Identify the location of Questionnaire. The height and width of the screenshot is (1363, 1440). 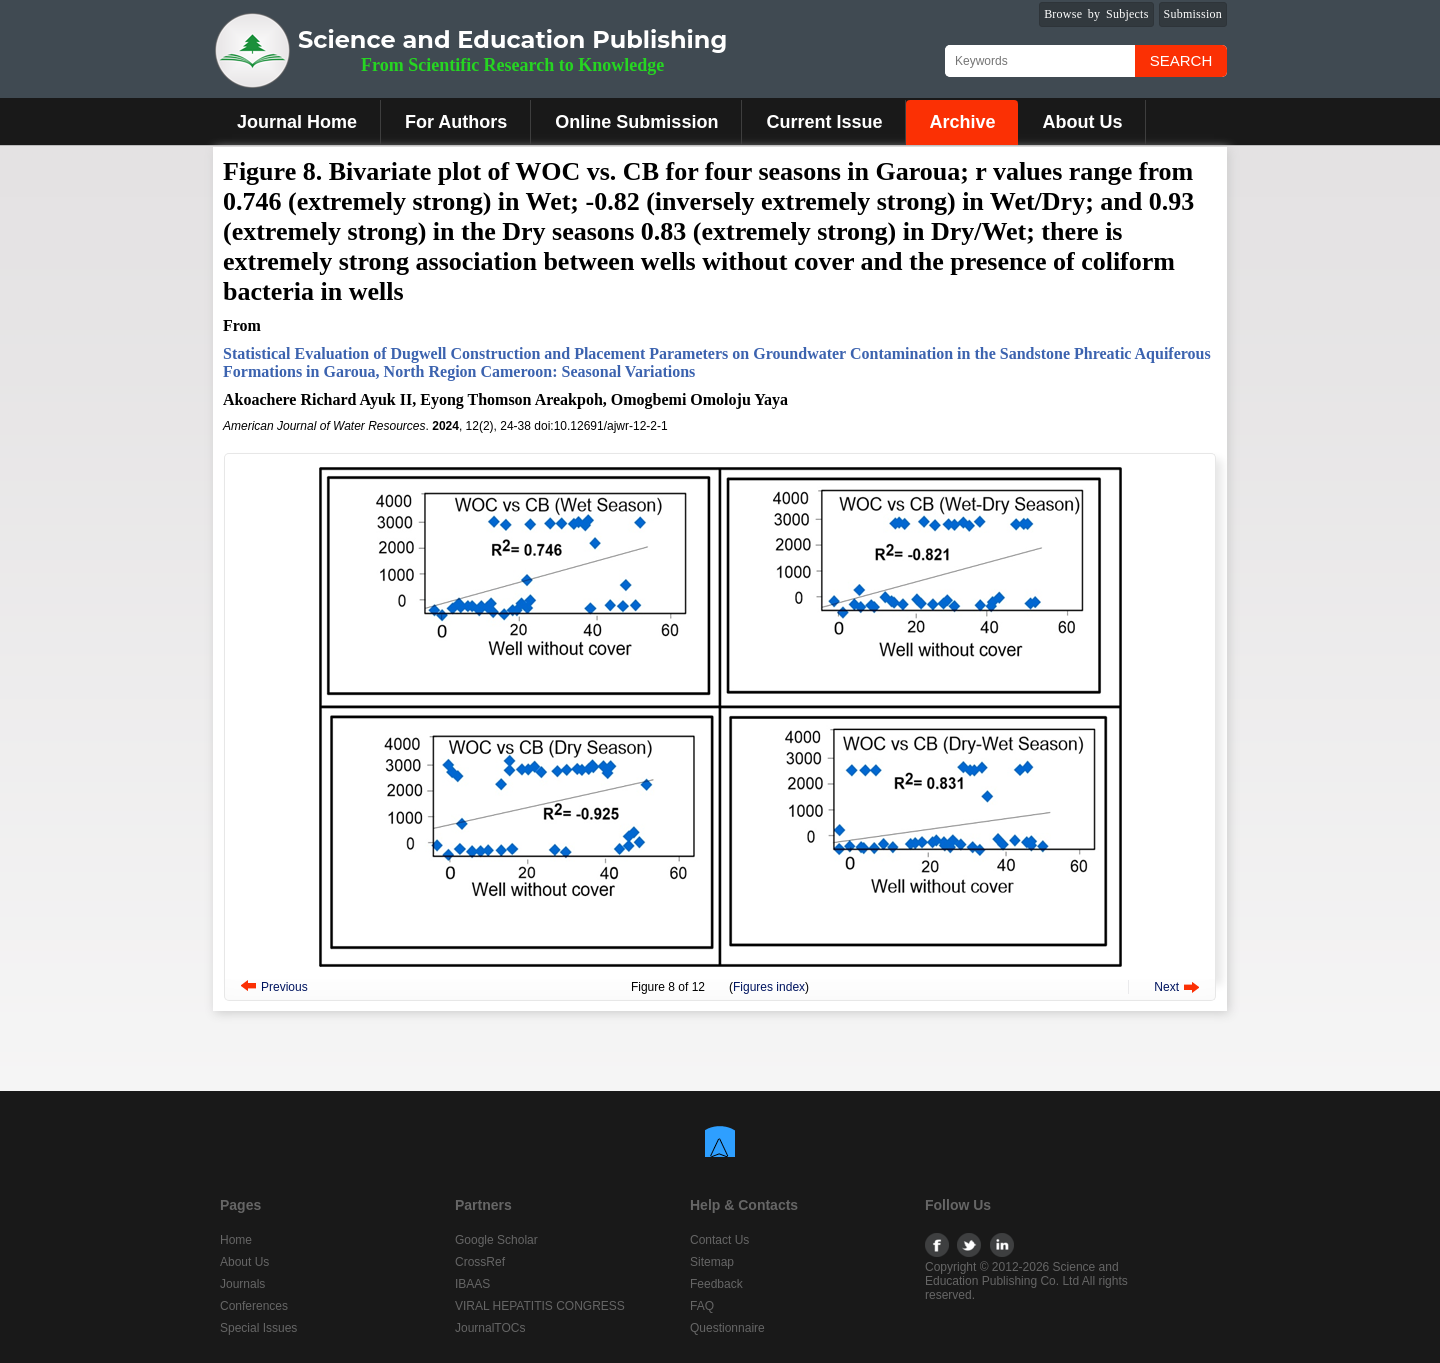
(727, 1328).